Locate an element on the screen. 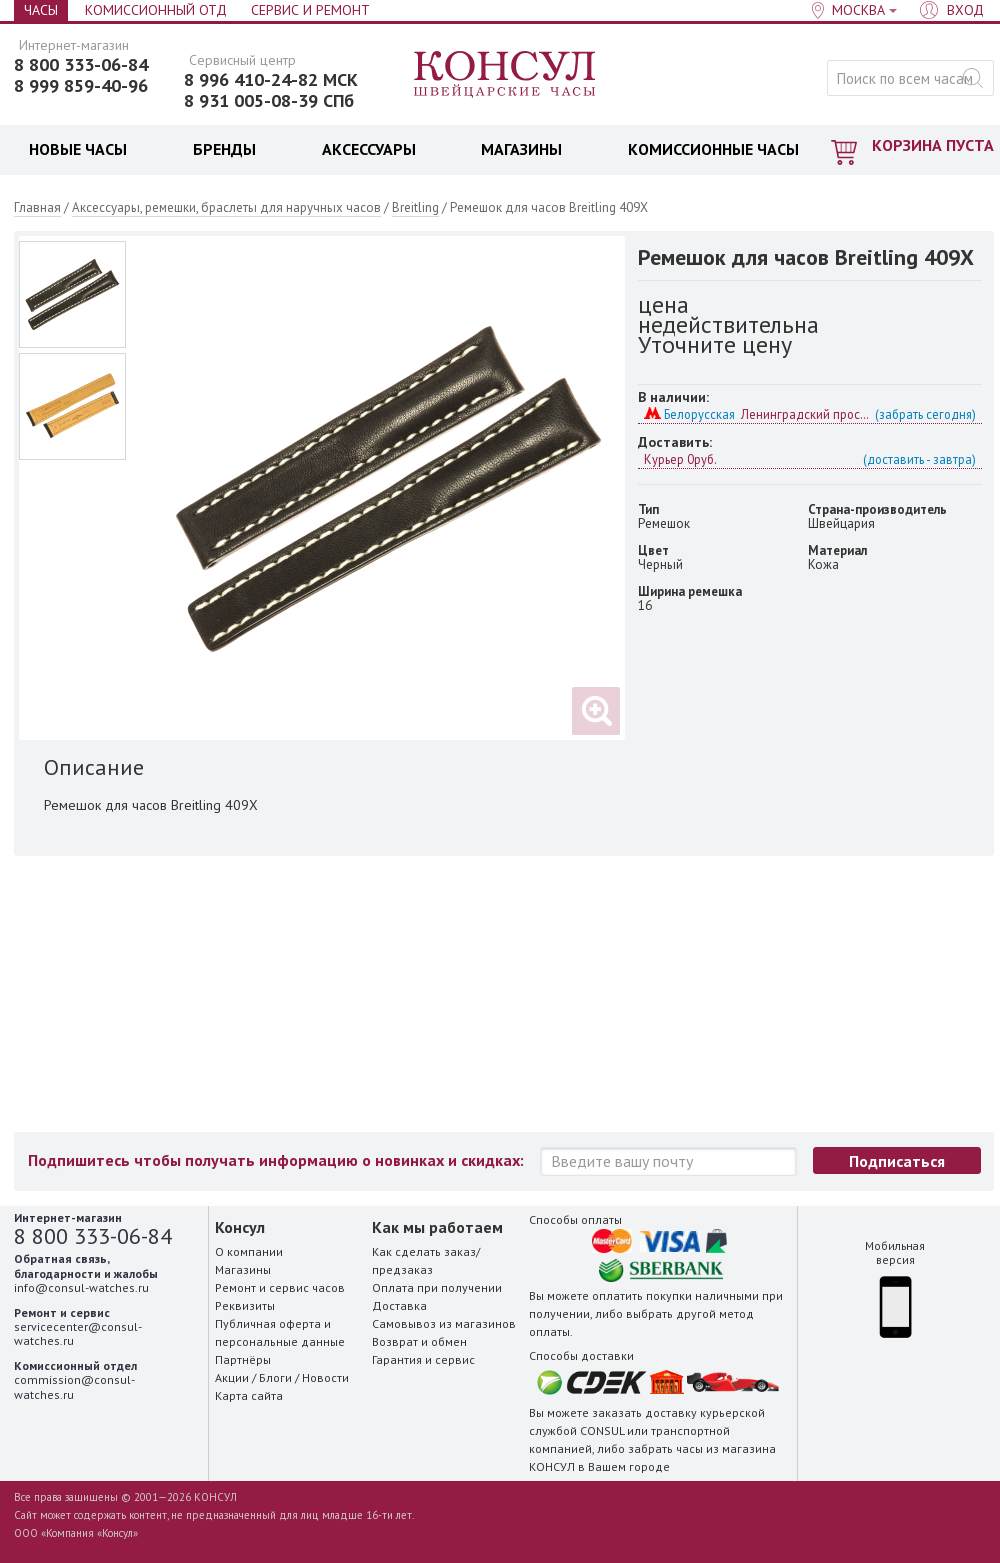 The image size is (1000, 1563). Комиссионный отд is located at coordinates (156, 10).